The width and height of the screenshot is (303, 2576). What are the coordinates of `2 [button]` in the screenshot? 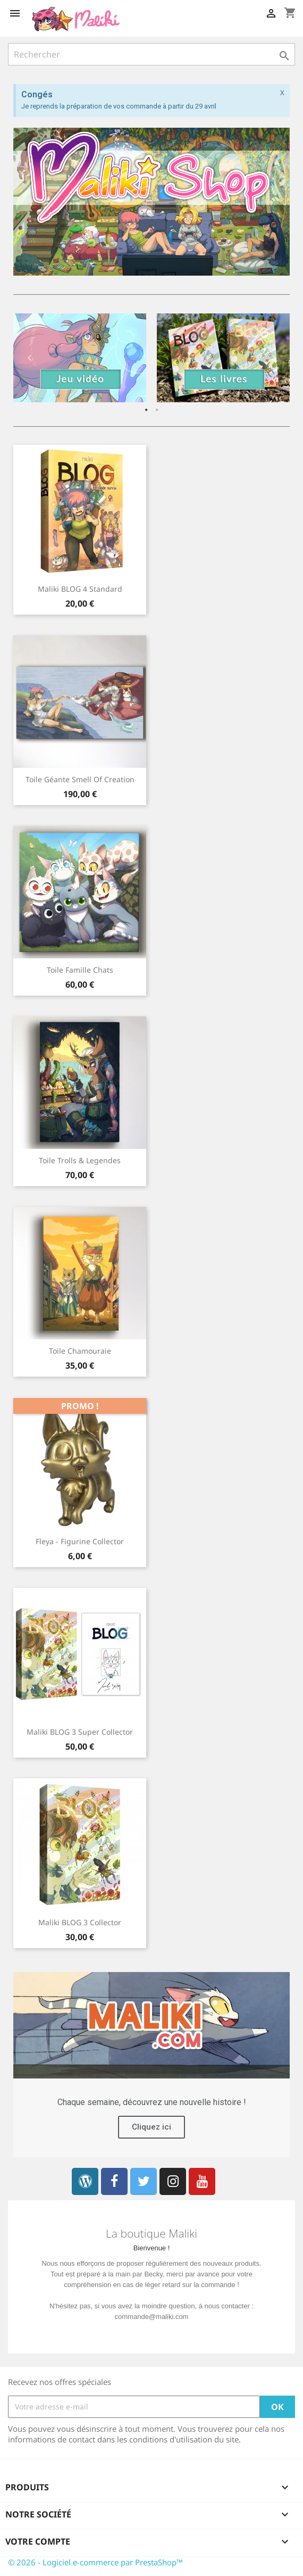 It's located at (157, 410).